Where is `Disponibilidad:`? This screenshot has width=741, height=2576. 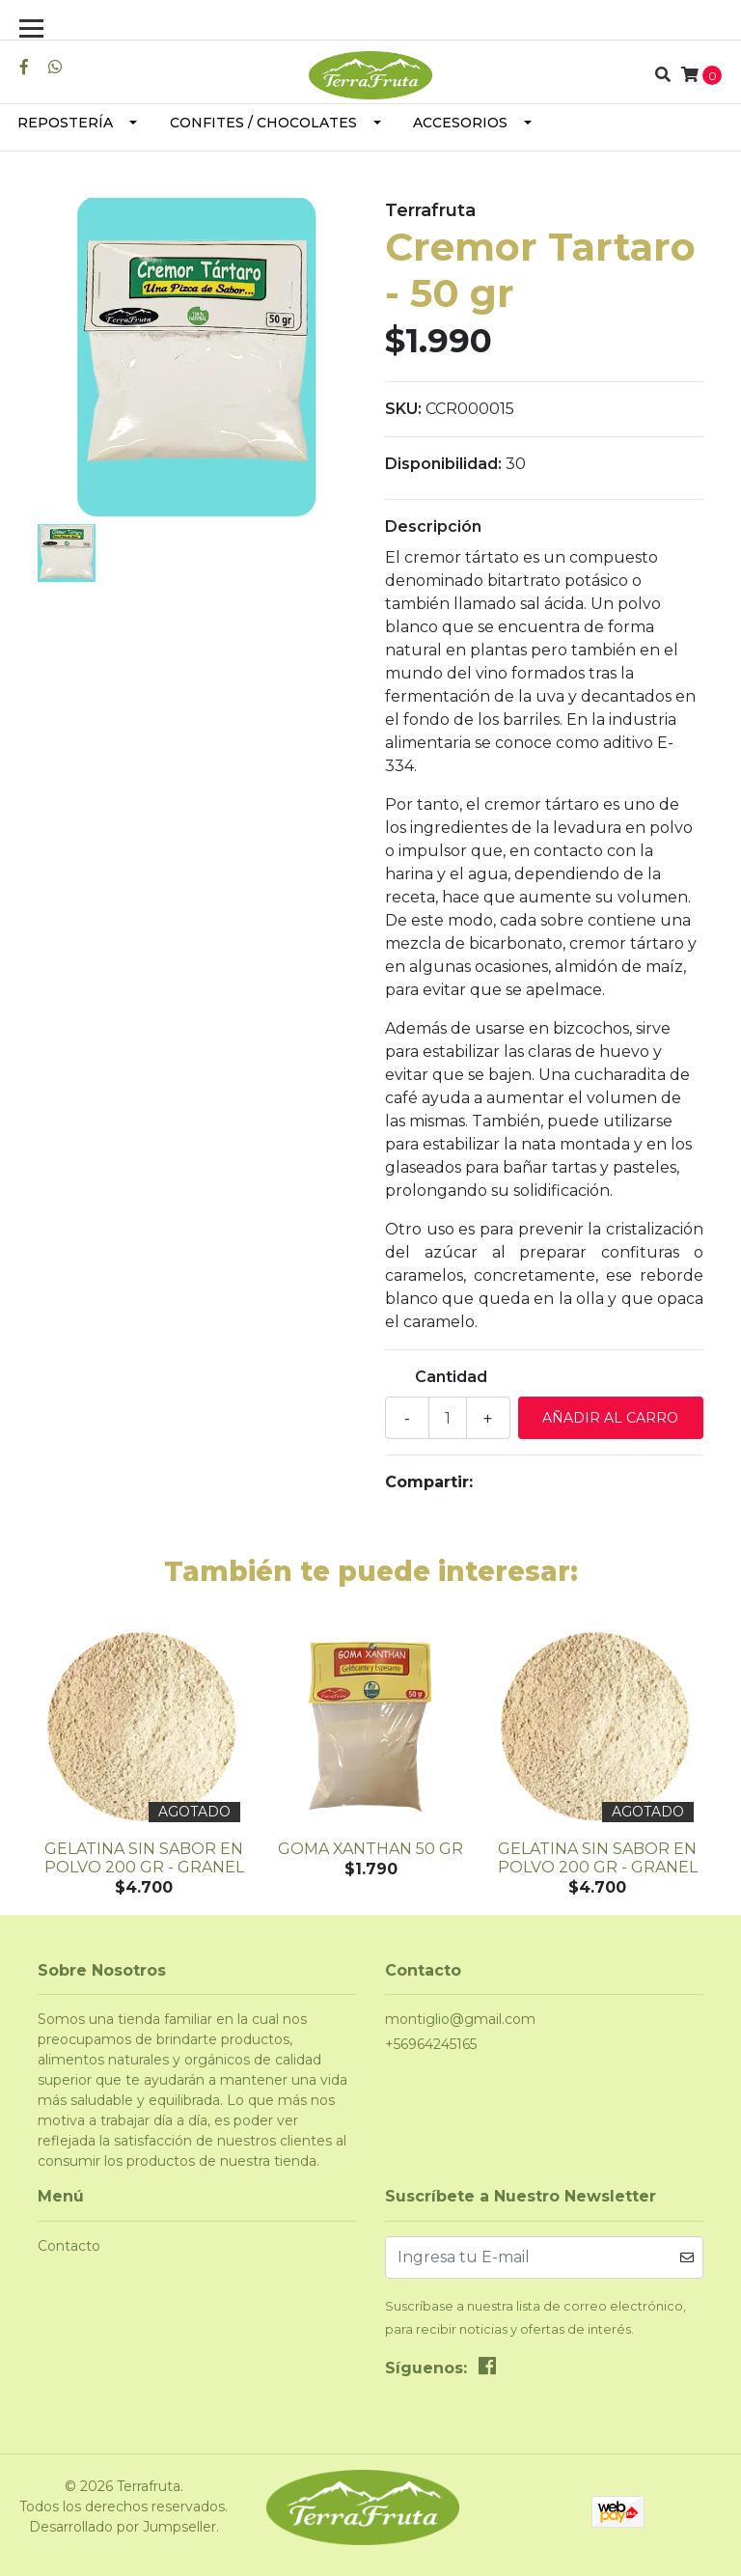 Disponibilidad: is located at coordinates (443, 464).